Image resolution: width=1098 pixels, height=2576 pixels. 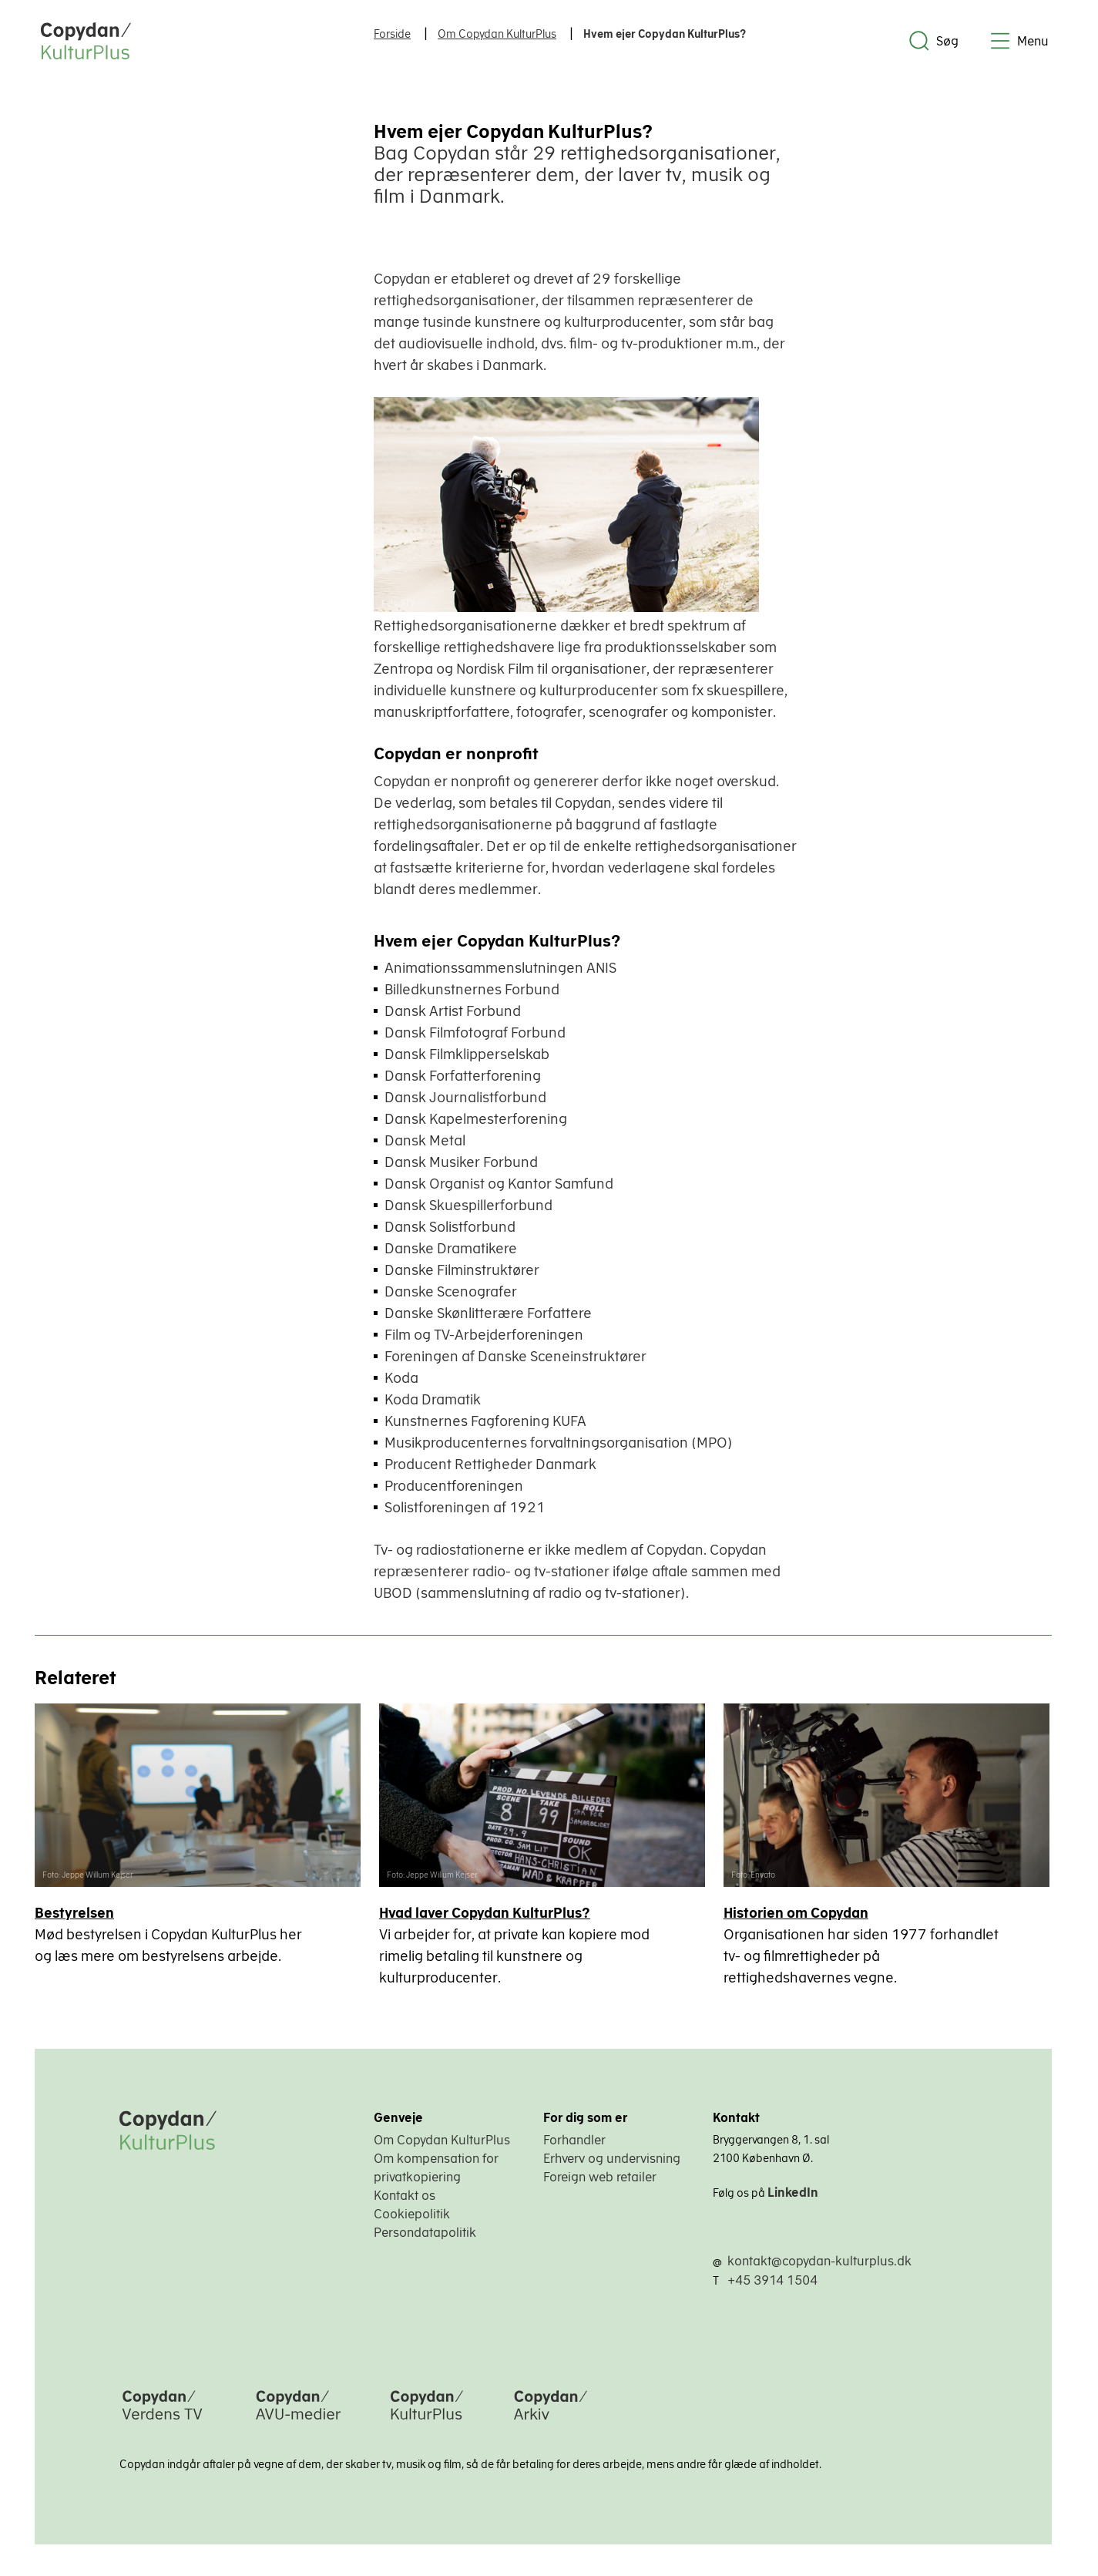 I want to click on kontakt@copydan-kulturplus.dk, so click(x=819, y=2261).